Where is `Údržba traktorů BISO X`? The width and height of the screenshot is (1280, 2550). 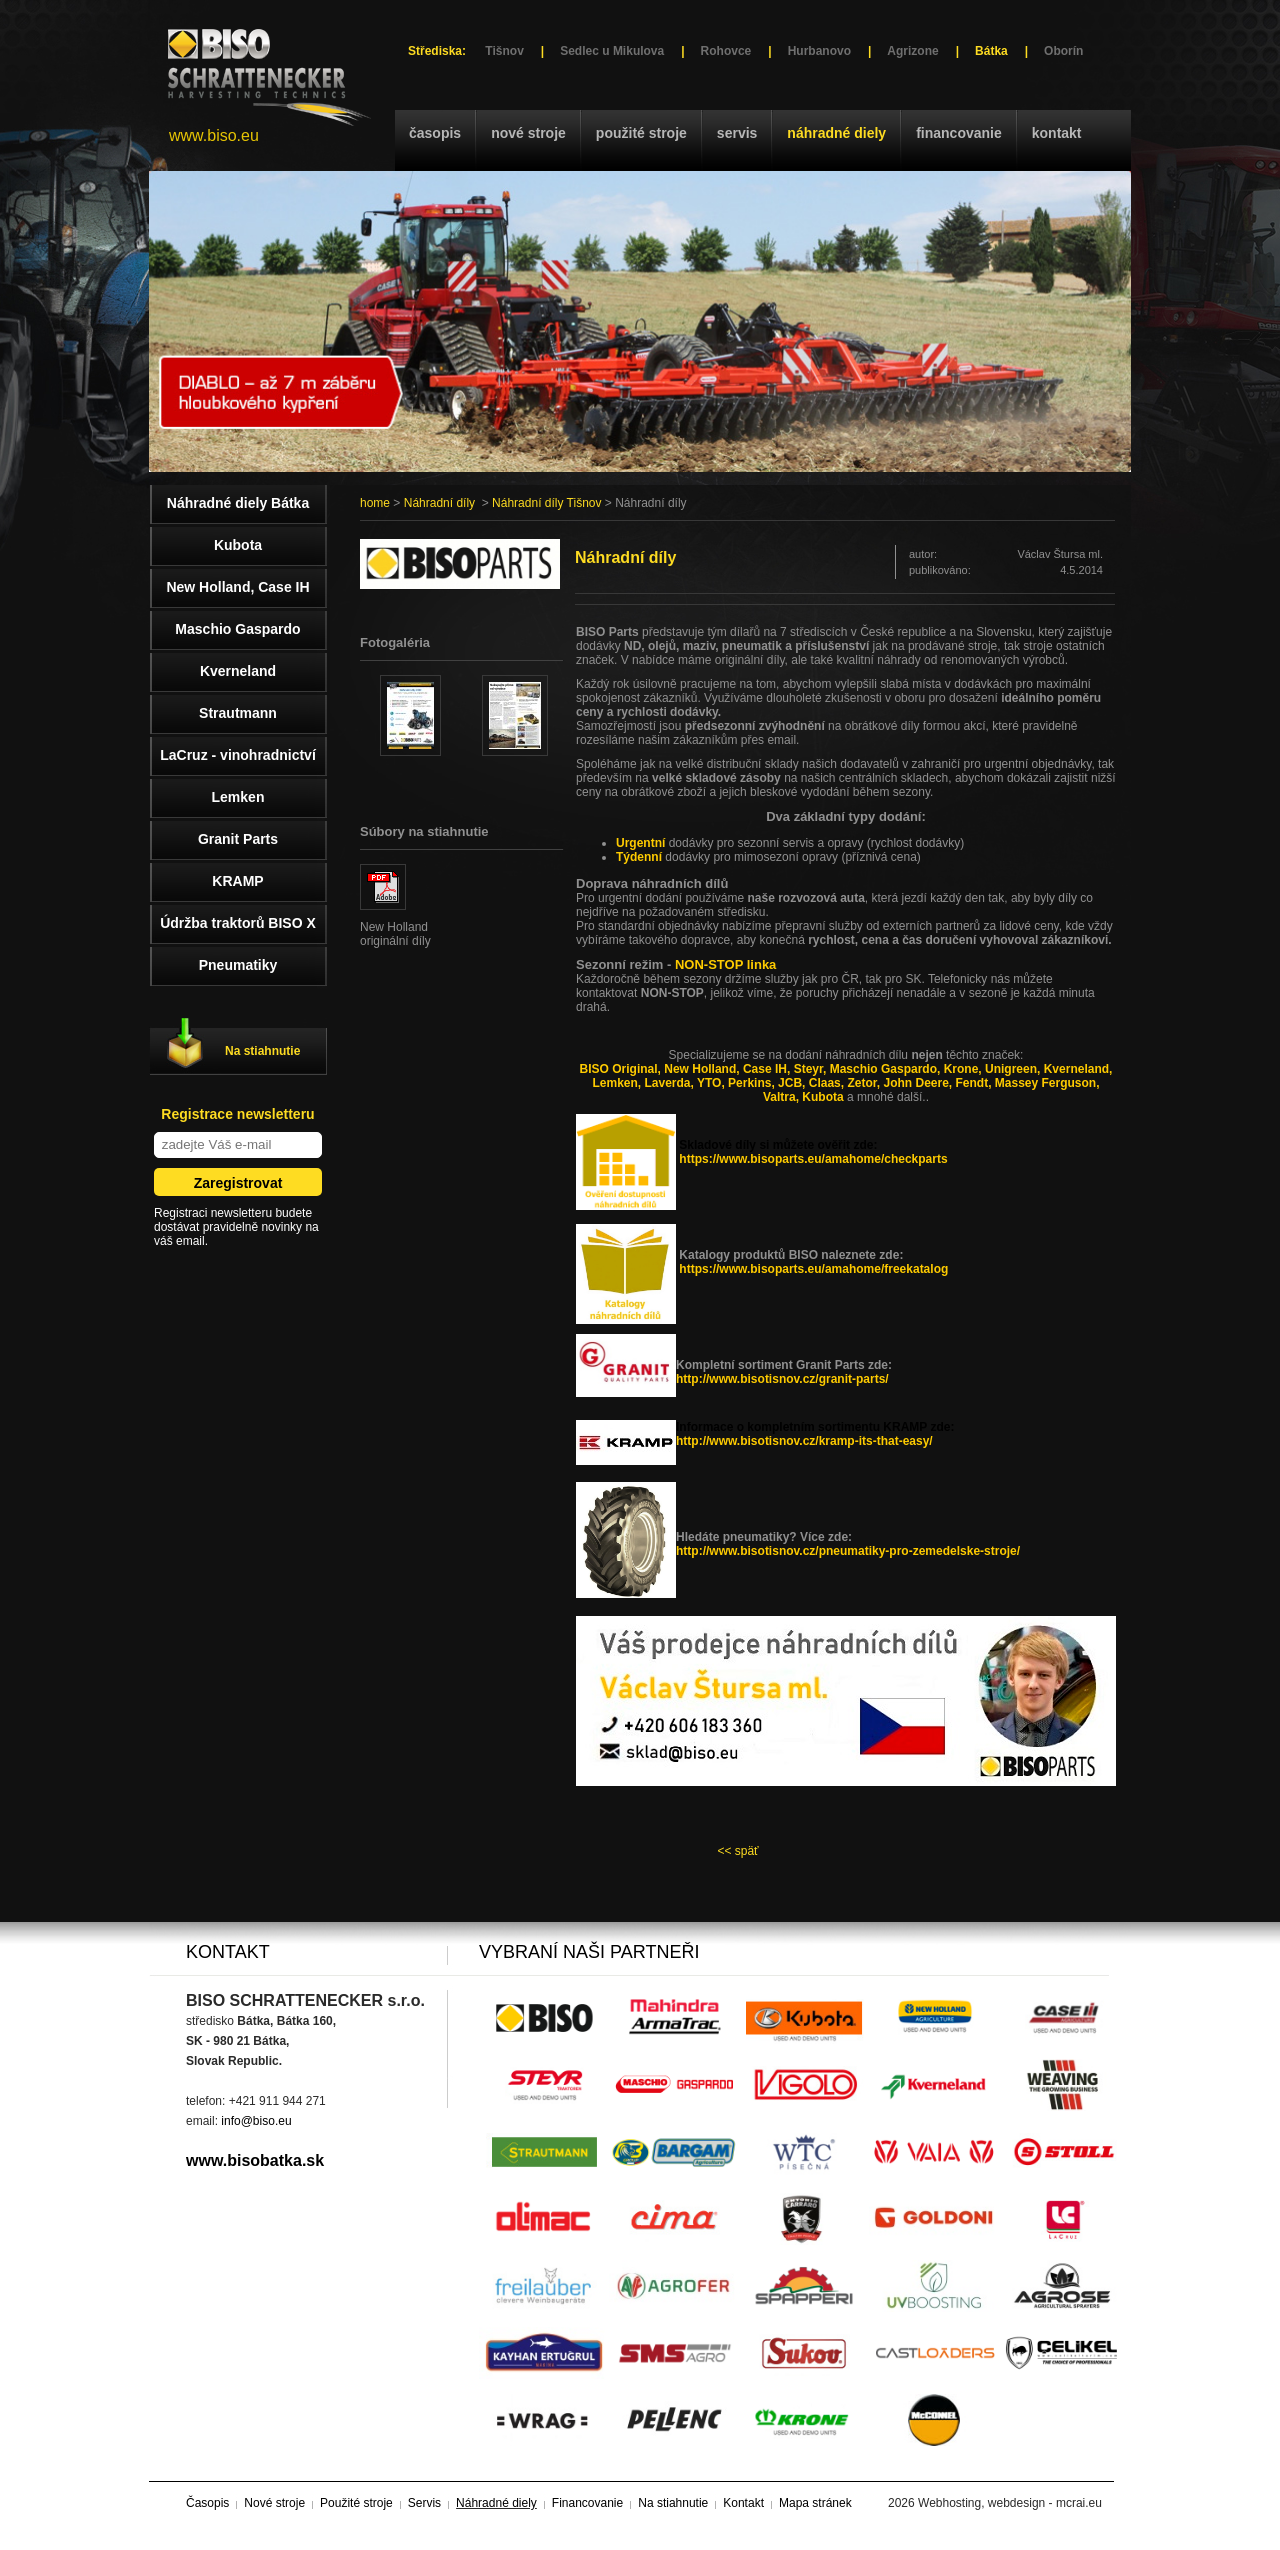 Údržba traktorů BISO X is located at coordinates (238, 923).